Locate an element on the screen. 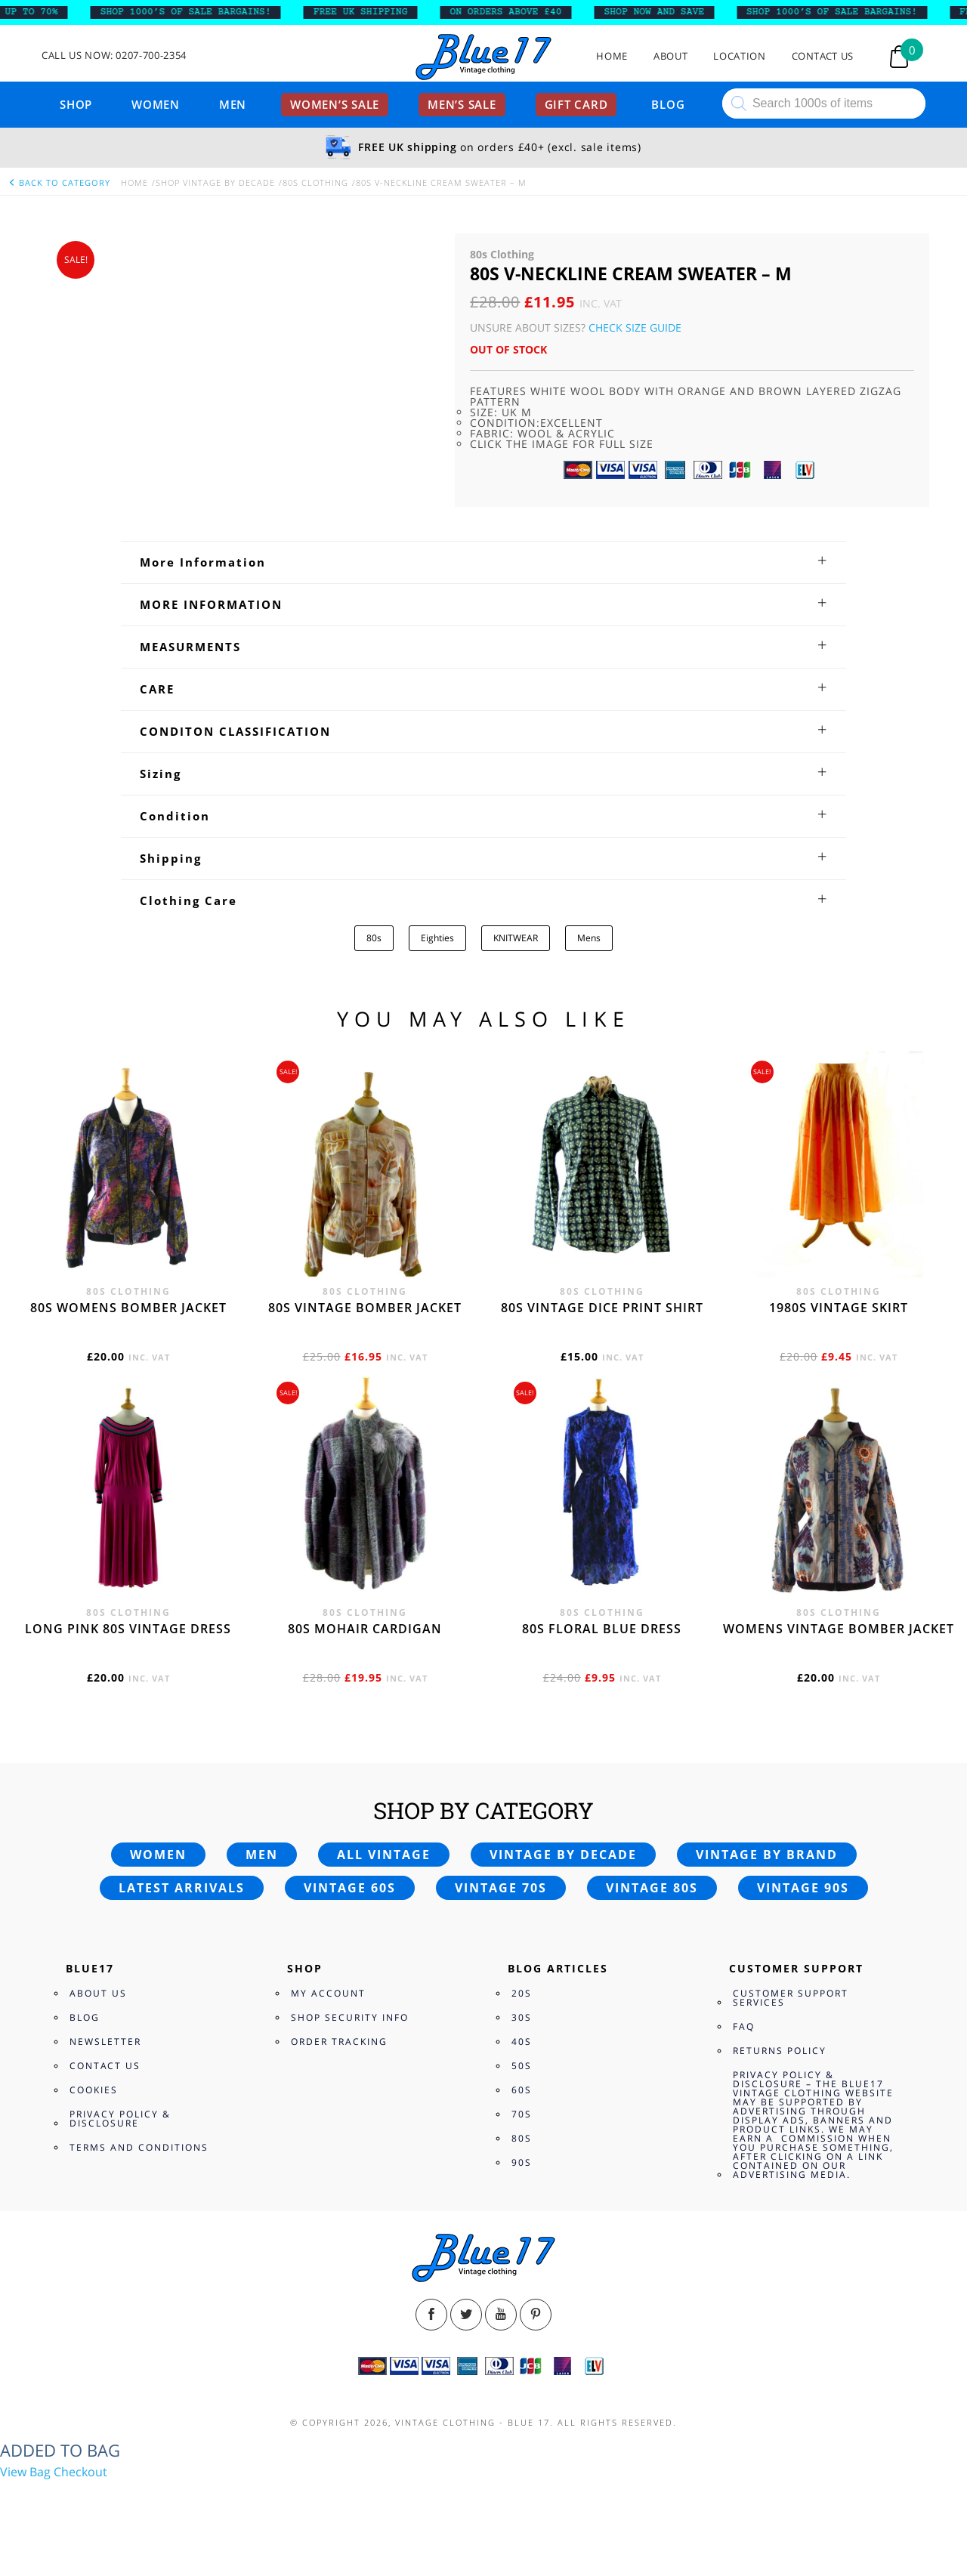 Image resolution: width=967 pixels, height=2576 pixels. Women is located at coordinates (155, 104).